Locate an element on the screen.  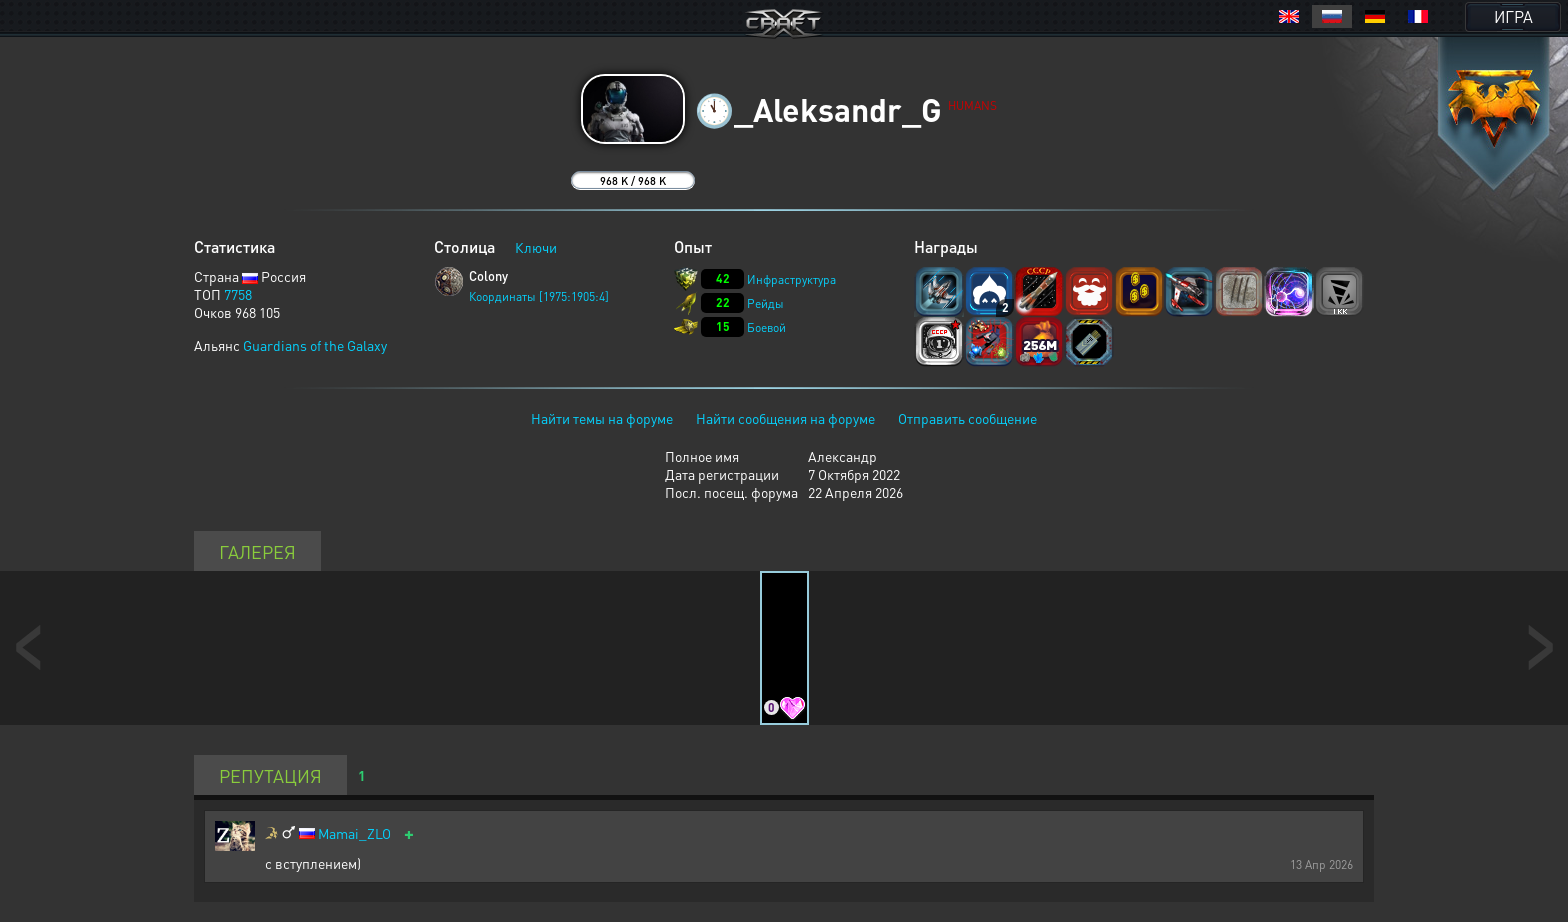
Рейды is located at coordinates (765, 303).